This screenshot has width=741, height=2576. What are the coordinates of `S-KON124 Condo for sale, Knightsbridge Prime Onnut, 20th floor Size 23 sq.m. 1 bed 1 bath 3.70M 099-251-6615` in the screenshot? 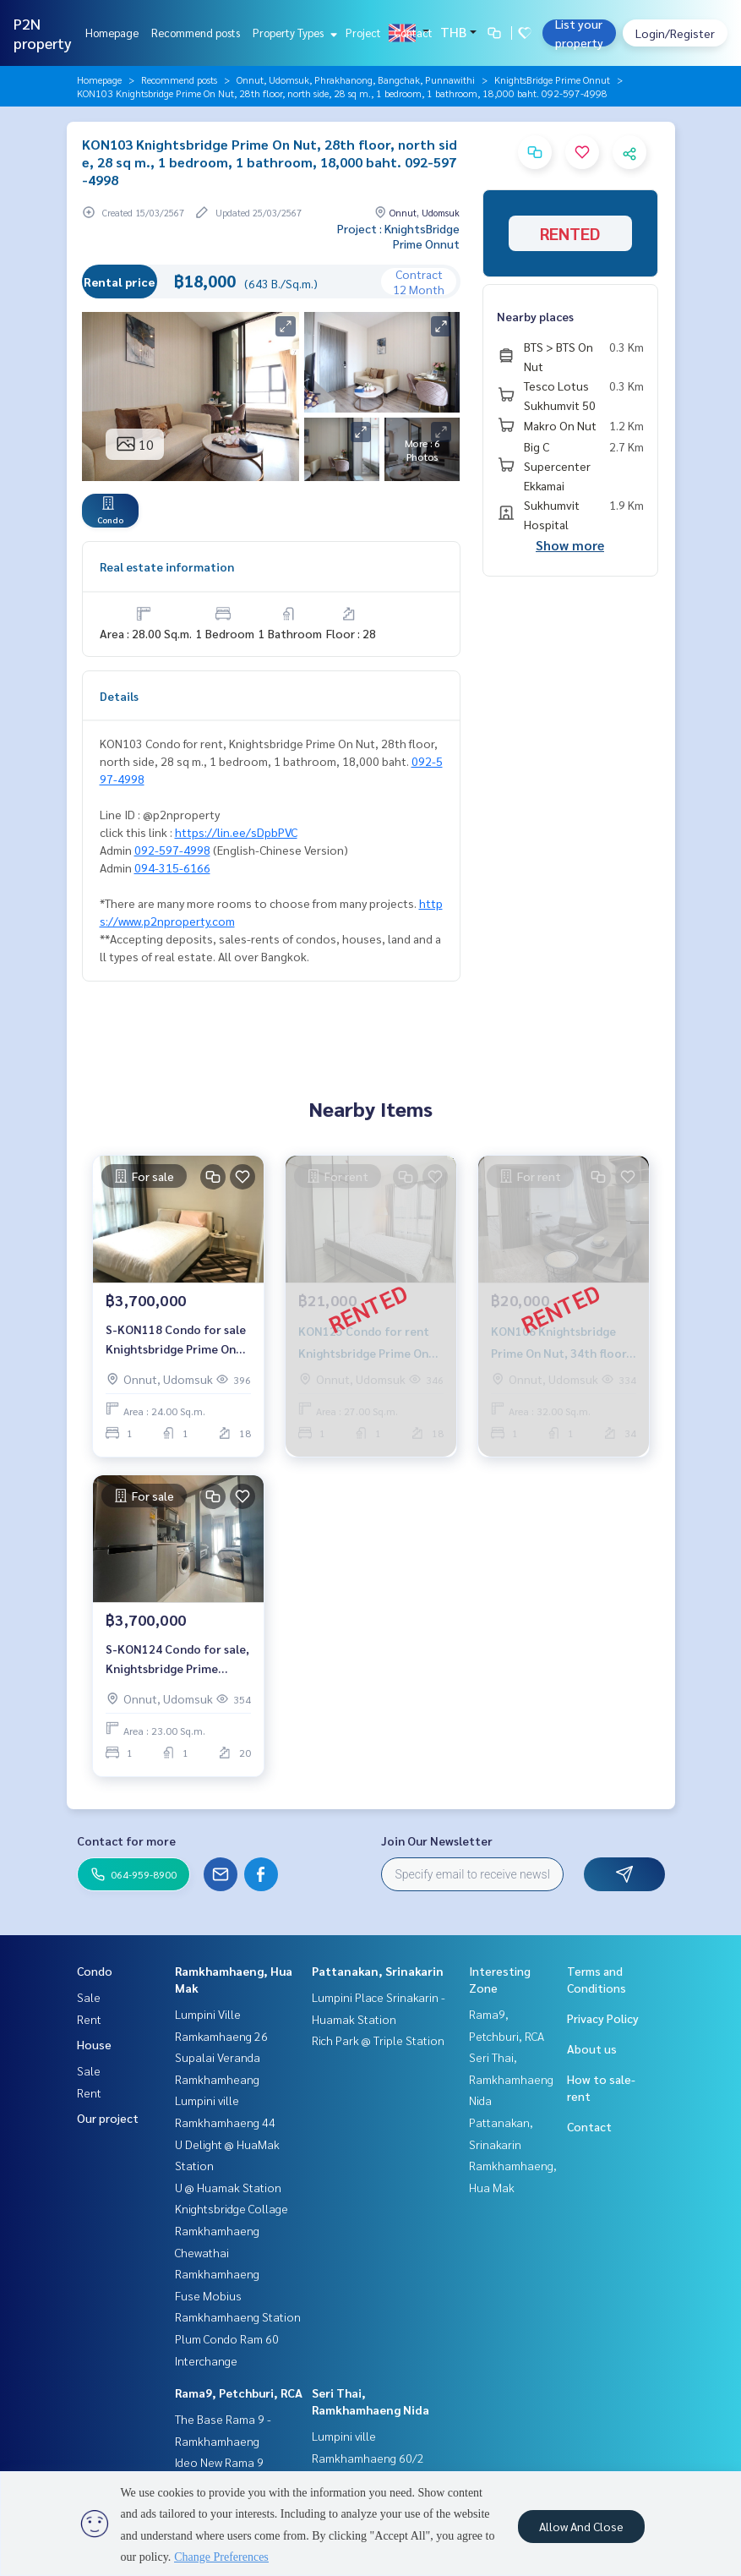 It's located at (177, 1659).